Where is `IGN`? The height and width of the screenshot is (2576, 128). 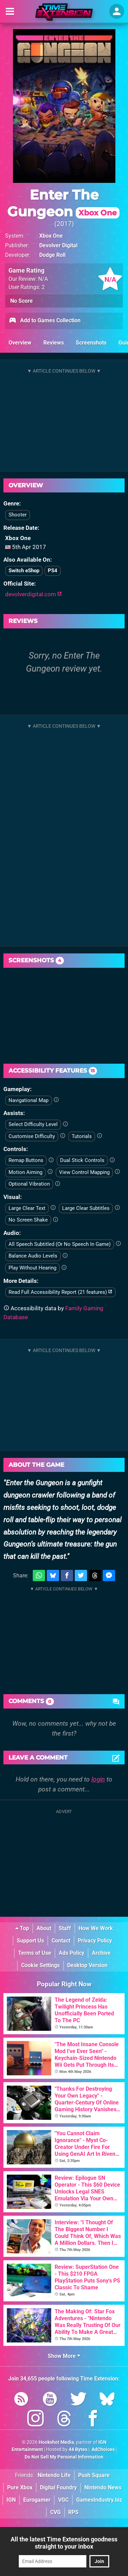
IGN is located at coordinates (11, 2500).